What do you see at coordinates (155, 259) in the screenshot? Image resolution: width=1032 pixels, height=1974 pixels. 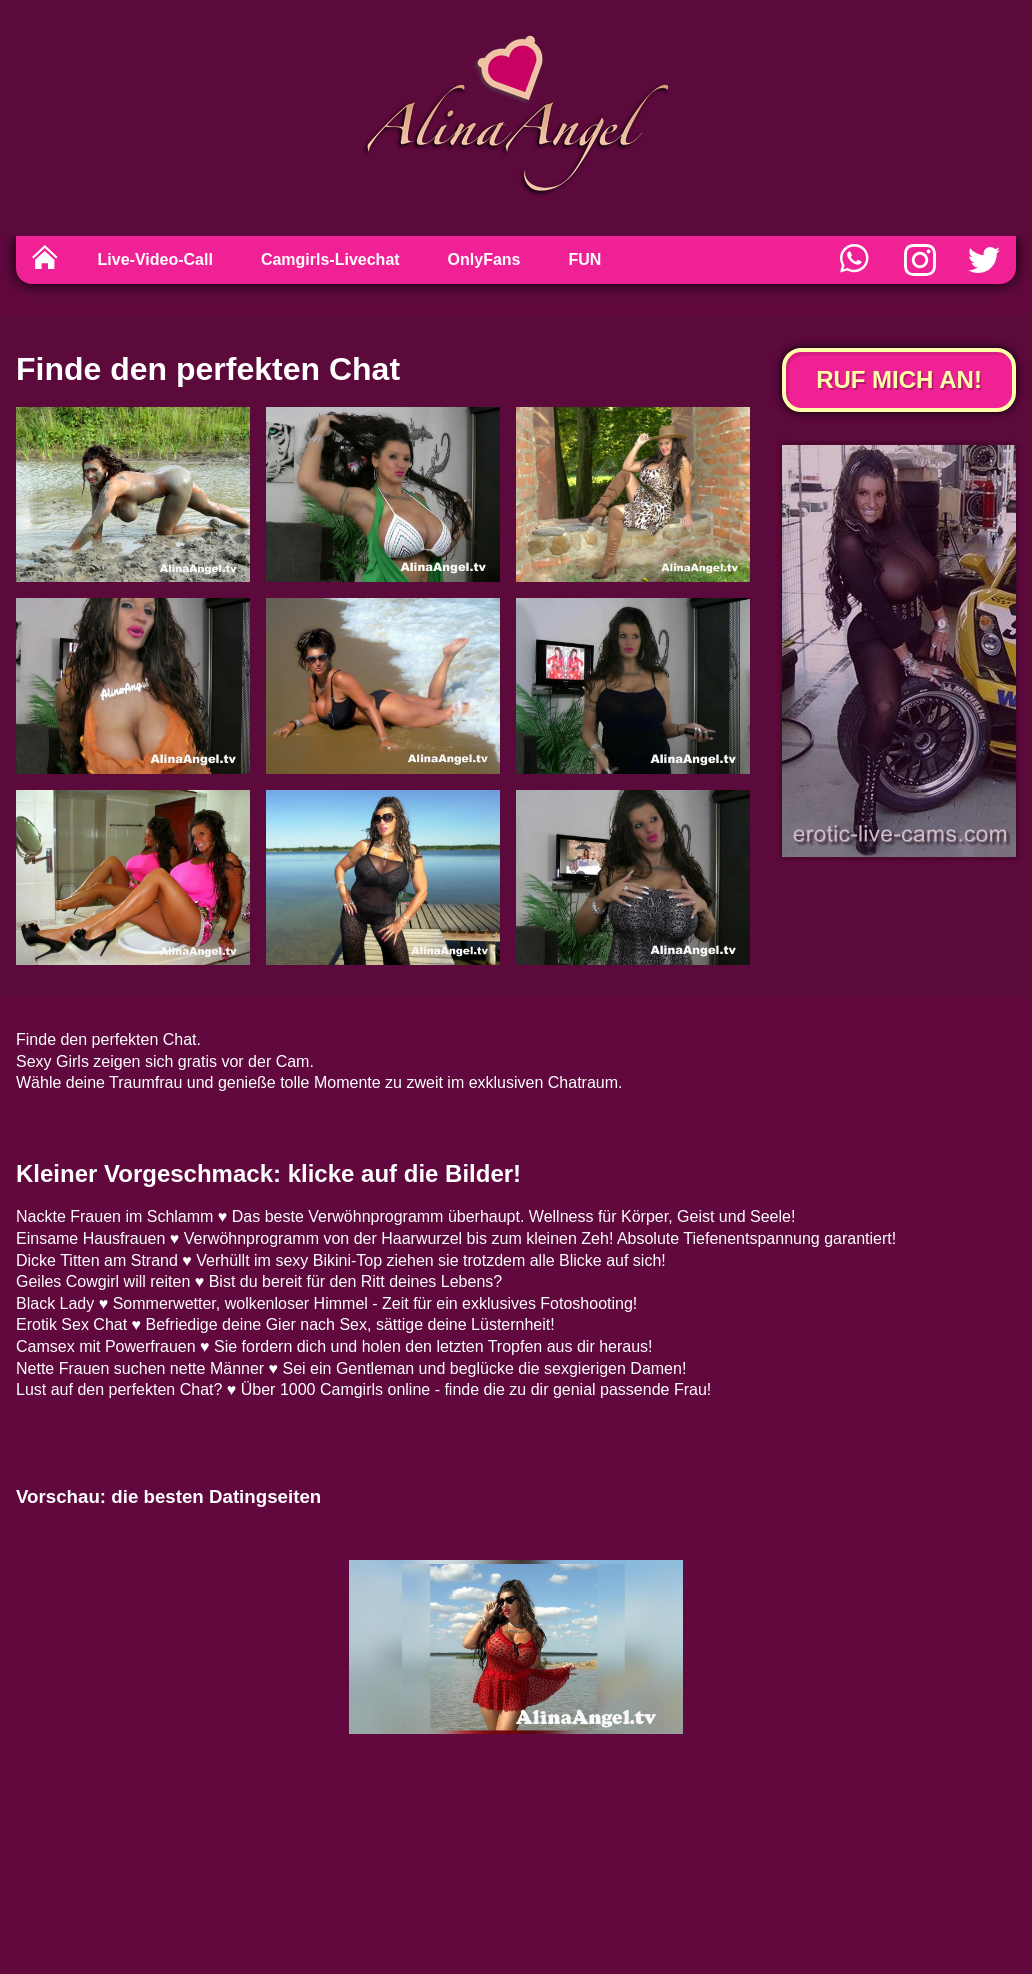 I see `Live-Video-Call` at bounding box center [155, 259].